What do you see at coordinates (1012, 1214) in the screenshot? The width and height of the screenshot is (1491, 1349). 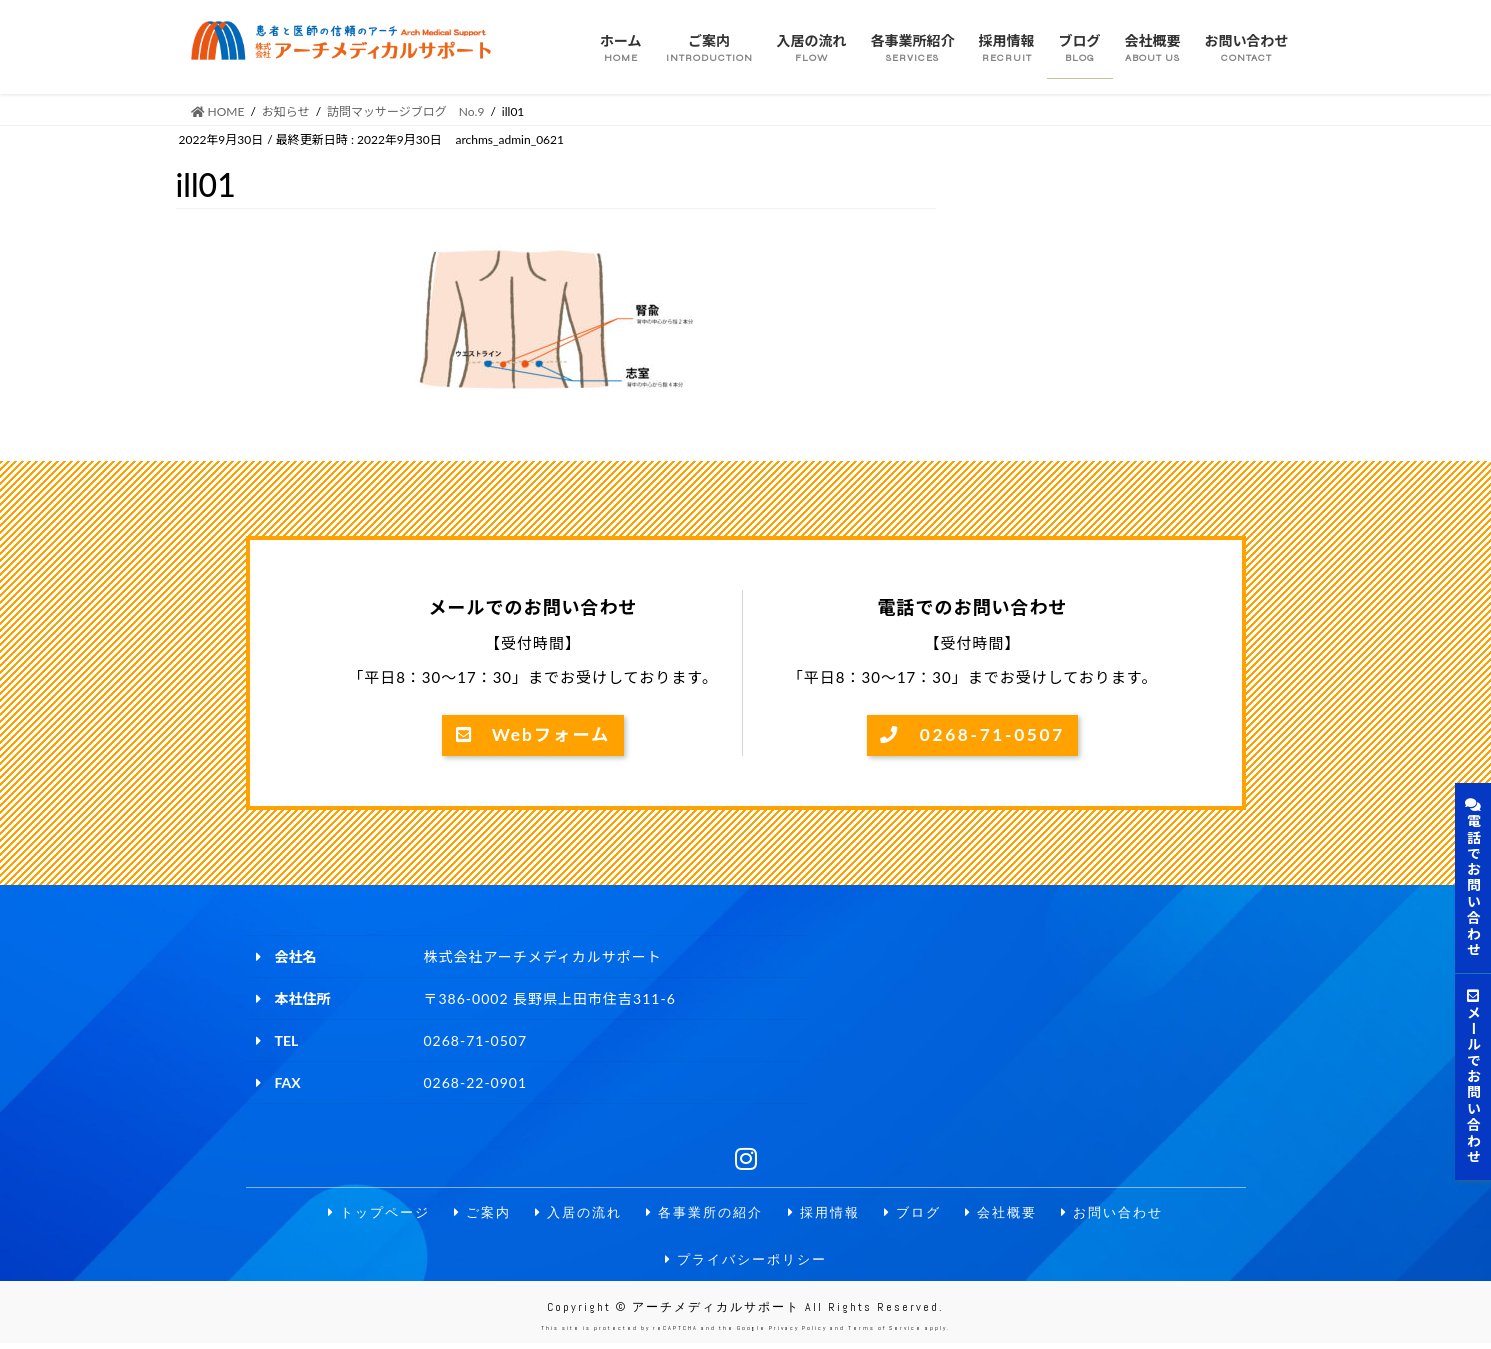 I see `会社概要` at bounding box center [1012, 1214].